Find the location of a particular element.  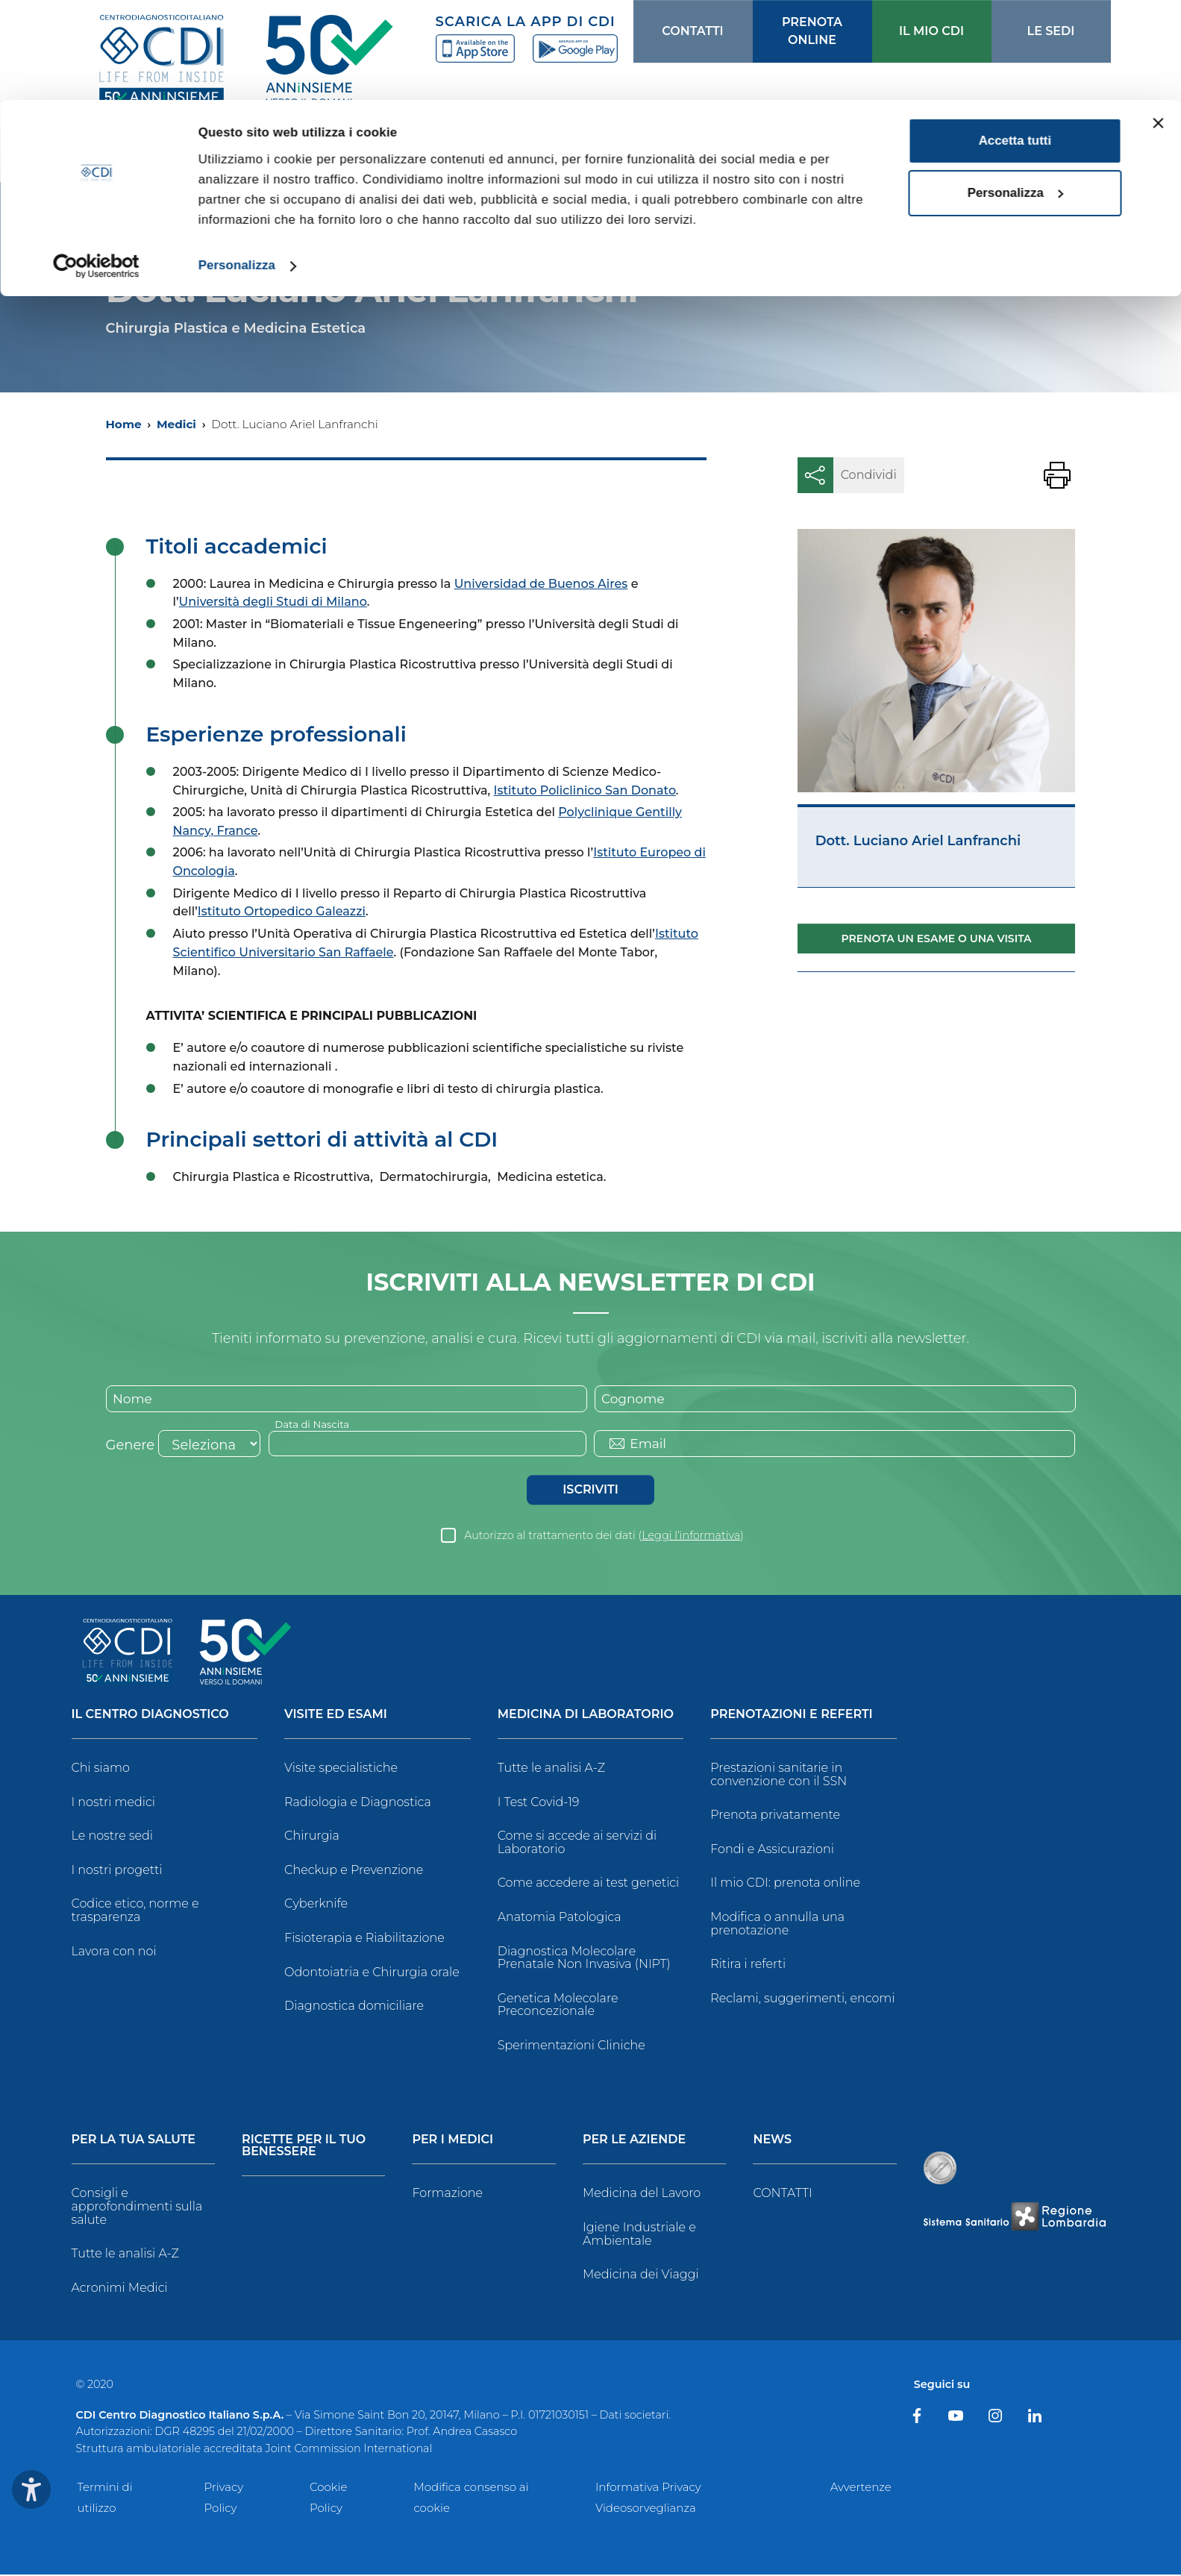

Le nostre sedi is located at coordinates (113, 1837).